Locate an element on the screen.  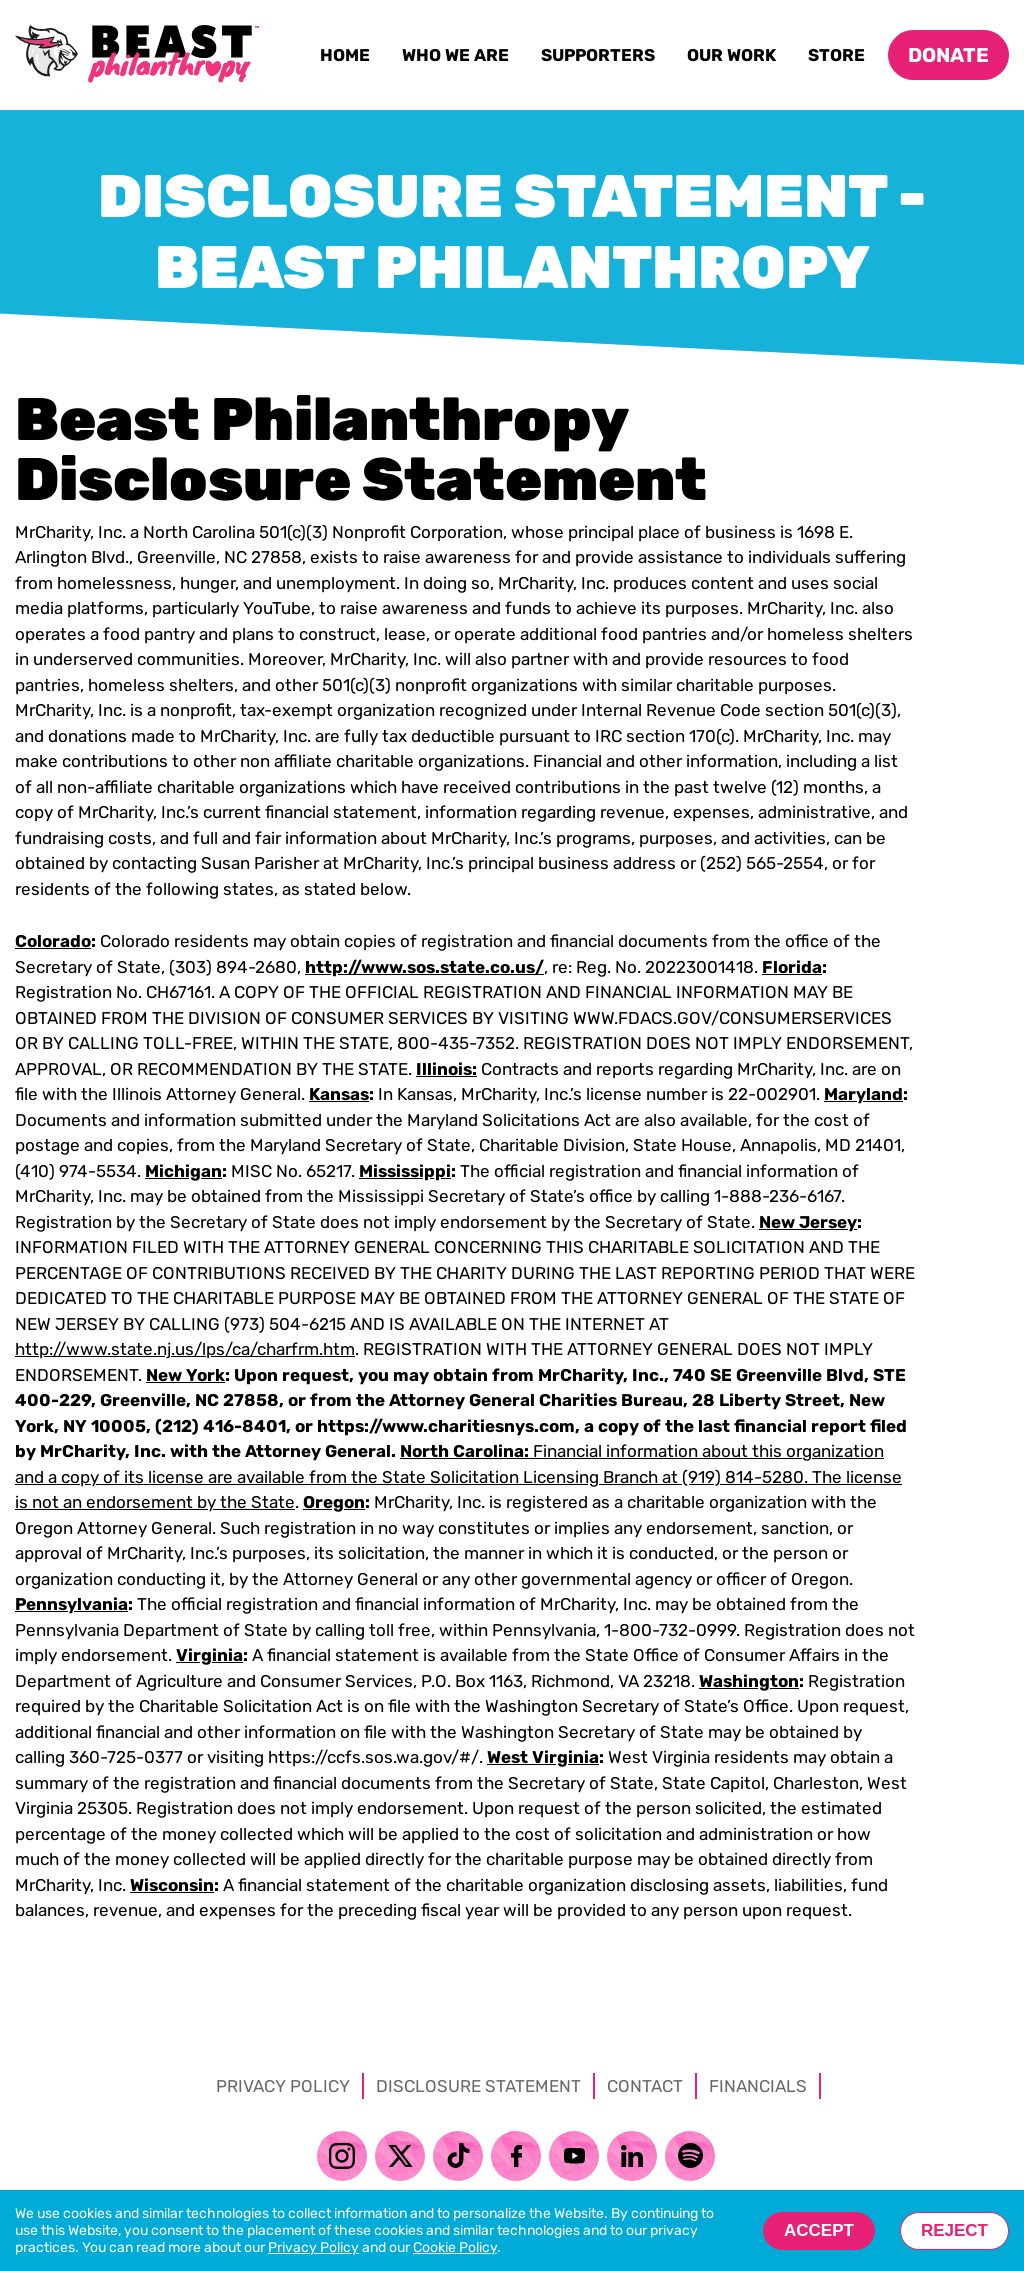
http://www.sos.state.co.us/ is located at coordinates (424, 967).